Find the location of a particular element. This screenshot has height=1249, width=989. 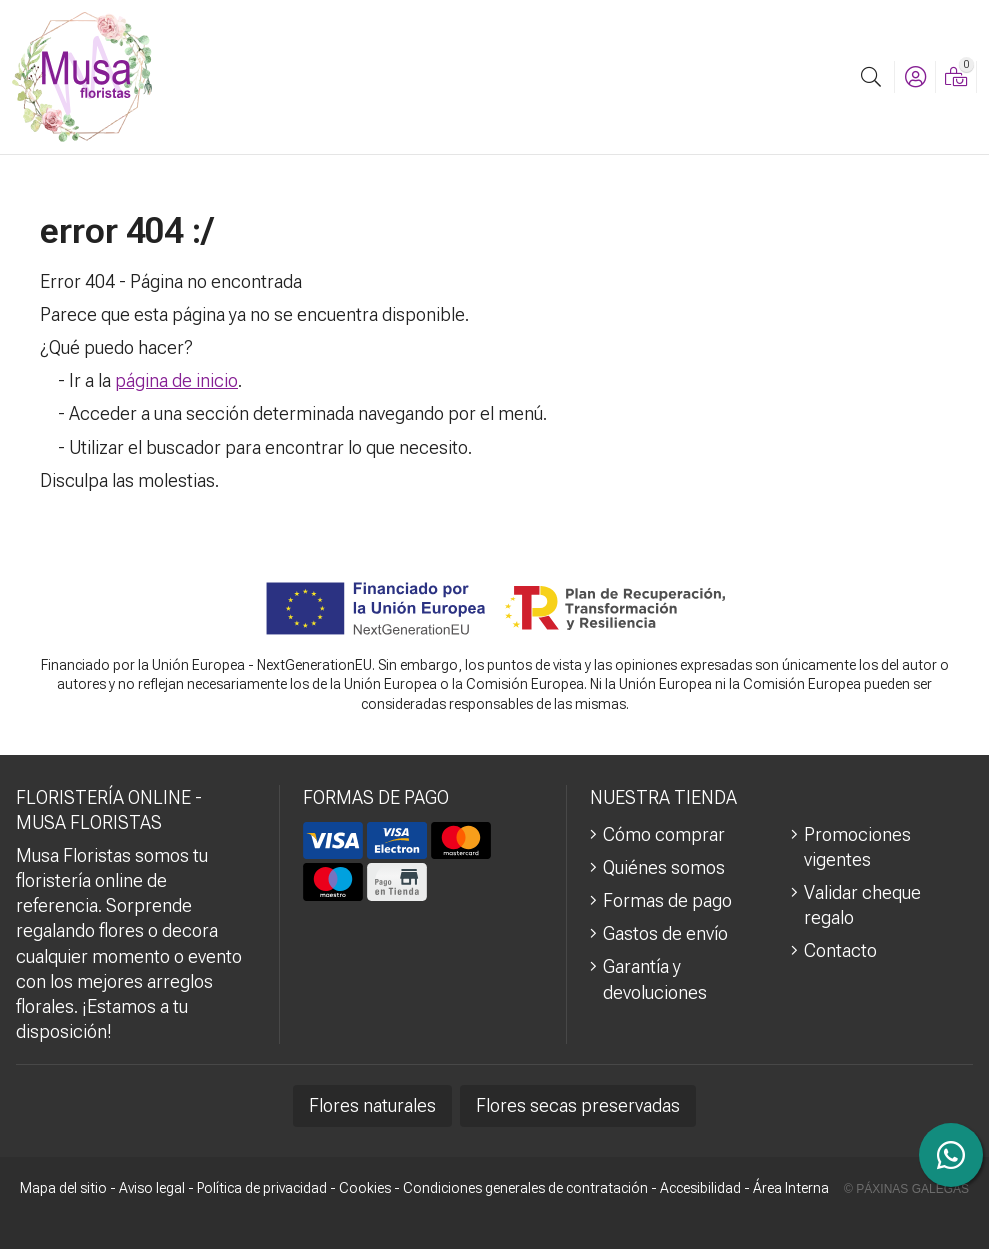

Accesibilidad is located at coordinates (700, 1188).